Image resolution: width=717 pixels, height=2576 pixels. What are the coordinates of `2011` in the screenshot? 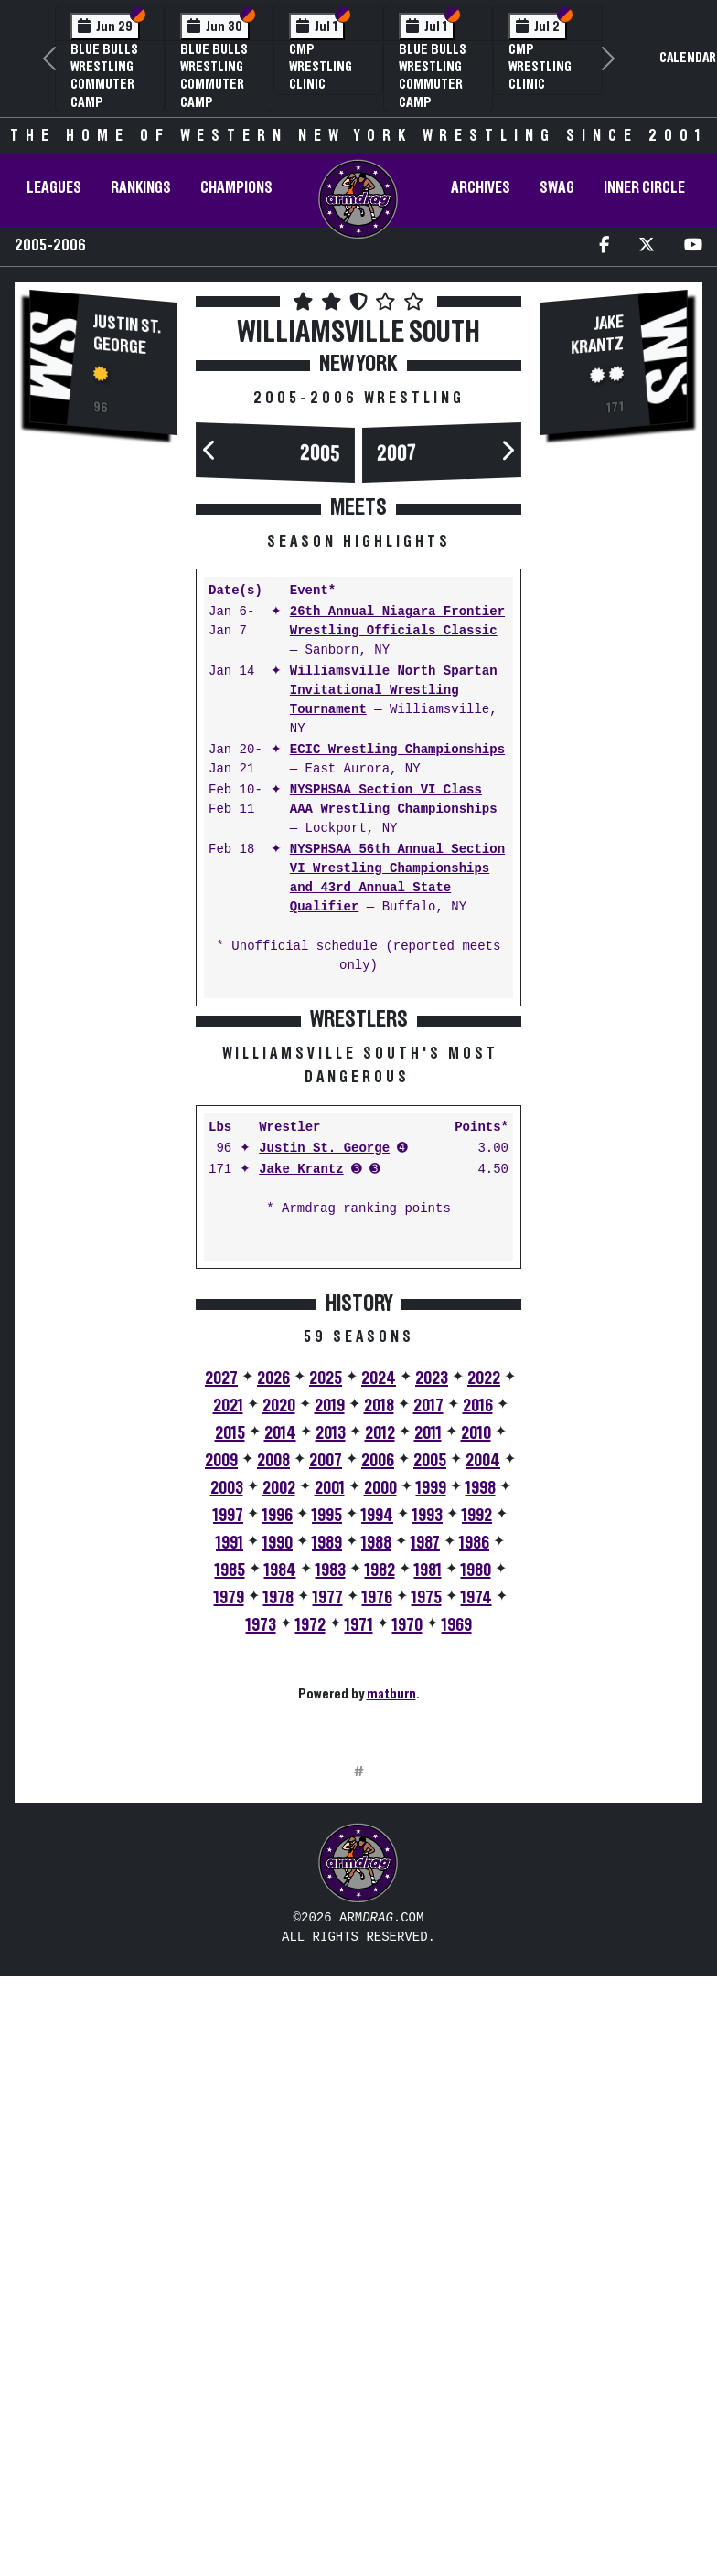 It's located at (428, 1691).